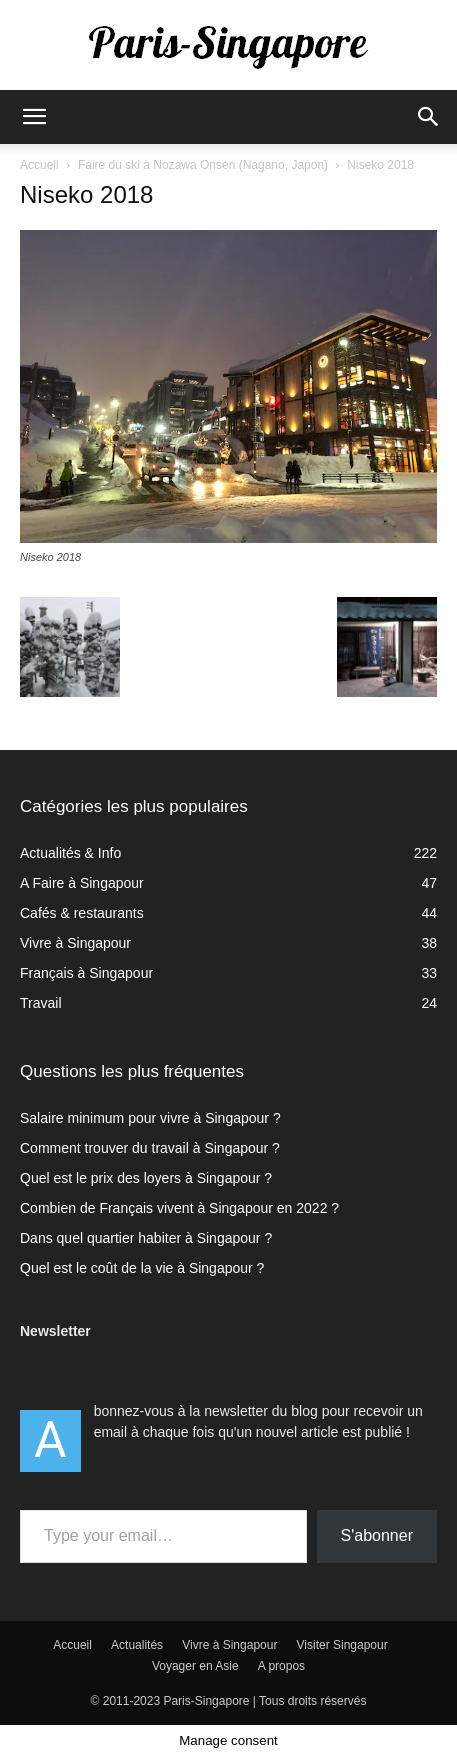 This screenshot has height=1756, width=457. Describe the element at coordinates (229, 1645) in the screenshot. I see `Vivre à Singapour` at that location.